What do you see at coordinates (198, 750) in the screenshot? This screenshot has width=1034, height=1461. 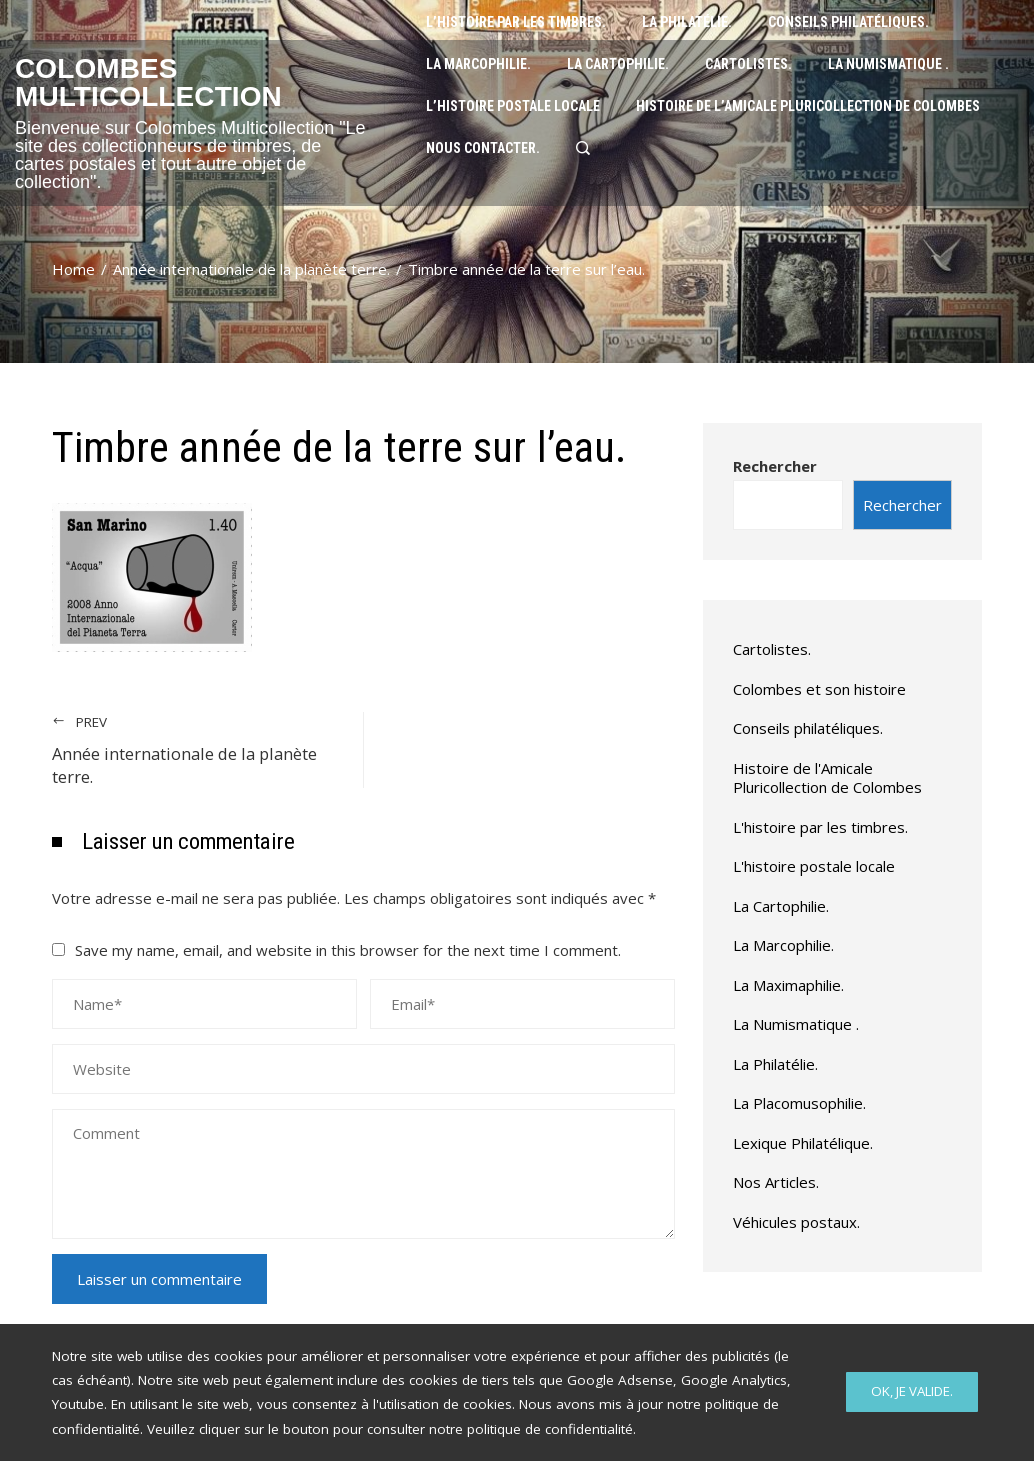 I see `Année internationale de la planète terre.` at bounding box center [198, 750].